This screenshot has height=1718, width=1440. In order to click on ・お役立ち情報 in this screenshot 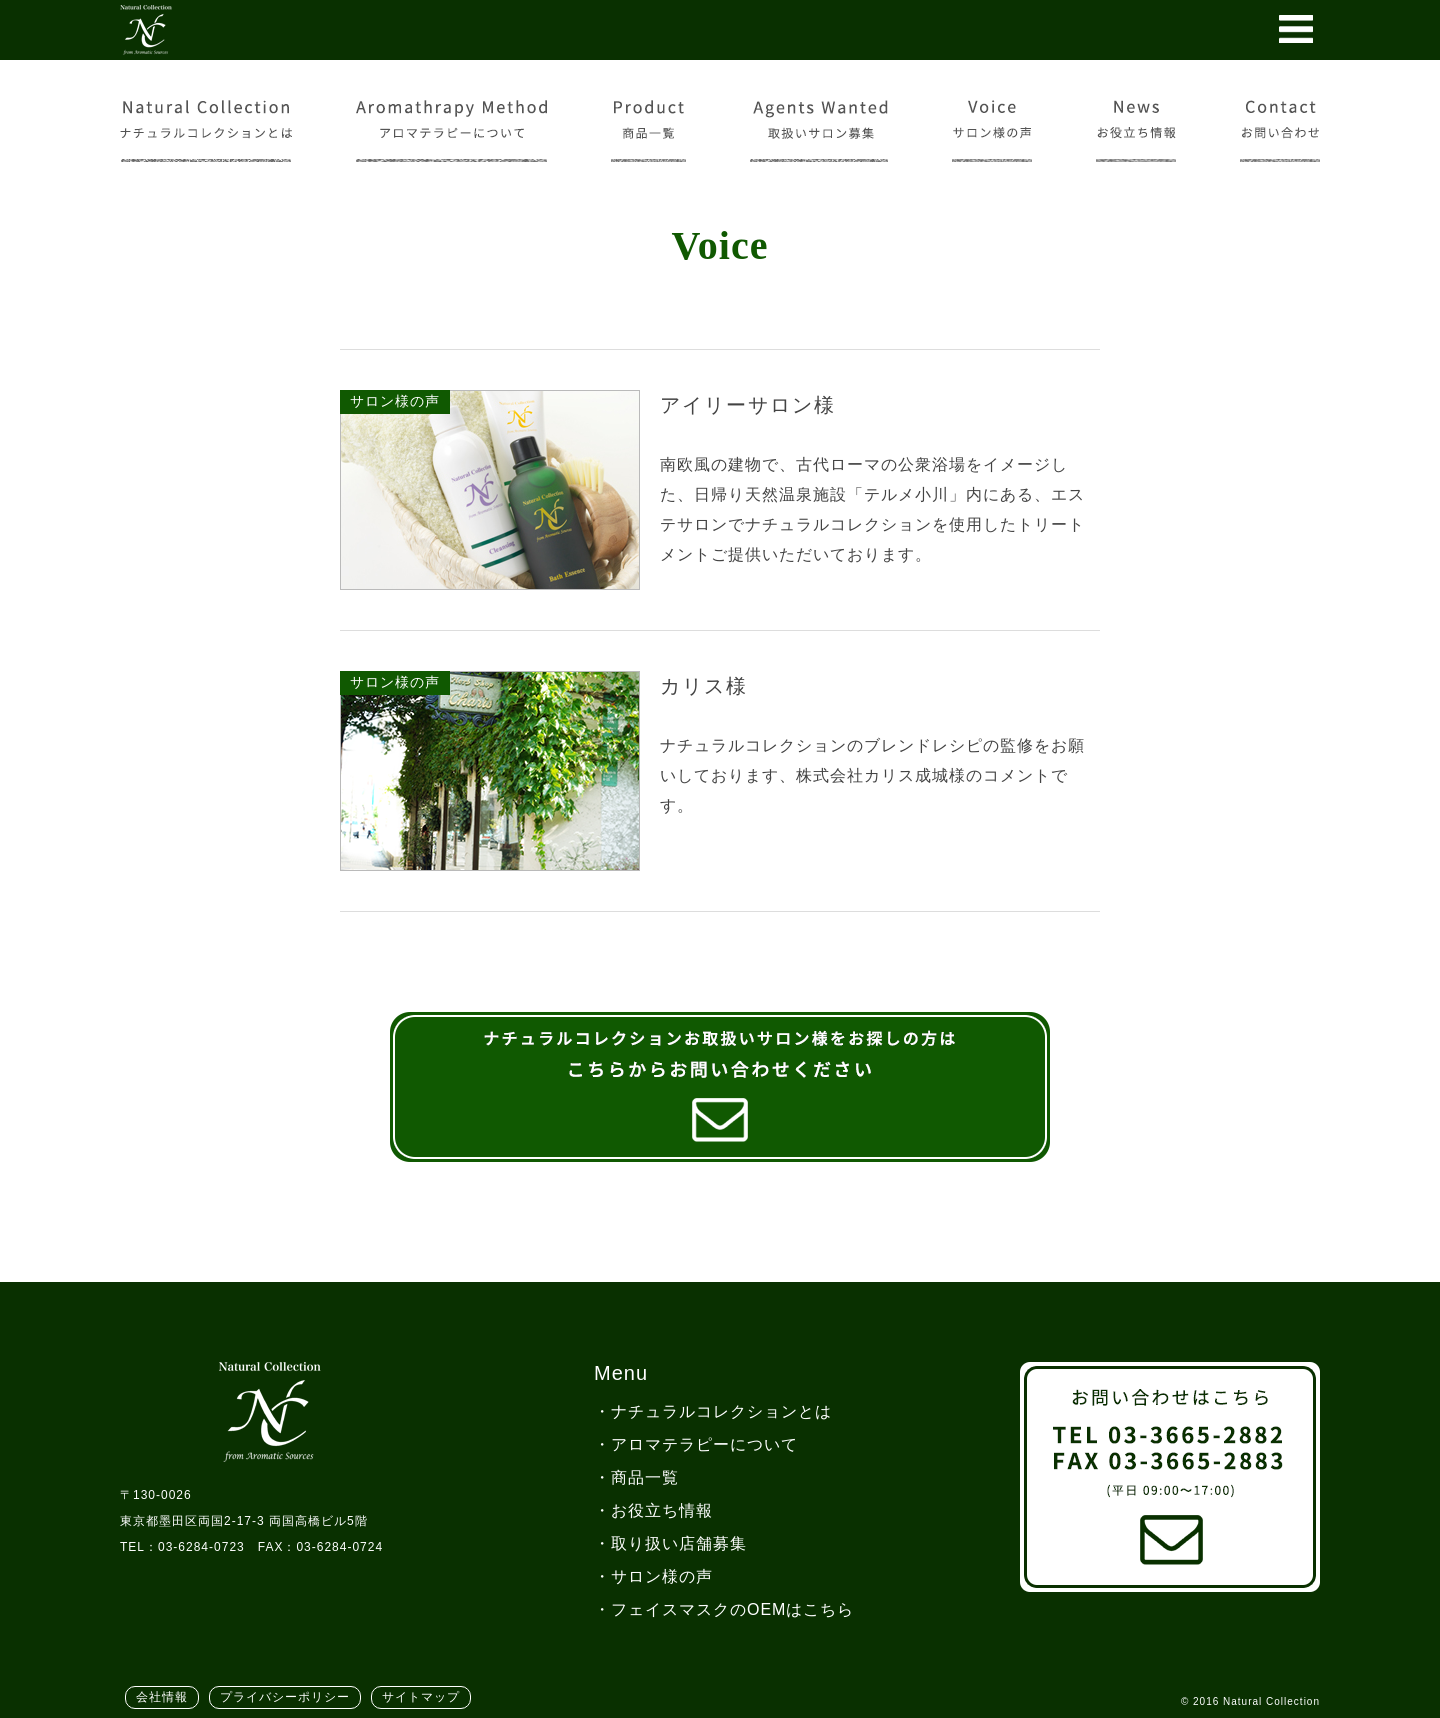, I will do `click(653, 1510)`.